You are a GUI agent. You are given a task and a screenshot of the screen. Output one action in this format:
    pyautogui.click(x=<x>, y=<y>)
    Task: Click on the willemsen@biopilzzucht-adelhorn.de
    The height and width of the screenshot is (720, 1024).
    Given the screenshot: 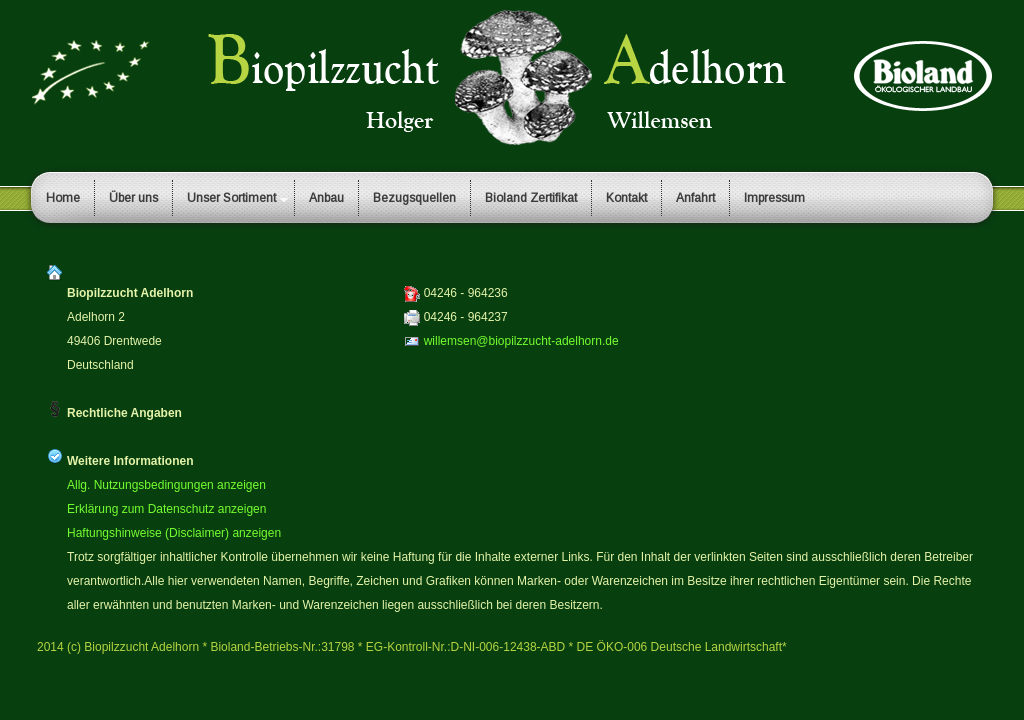 What is the action you would take?
    pyautogui.click(x=521, y=341)
    